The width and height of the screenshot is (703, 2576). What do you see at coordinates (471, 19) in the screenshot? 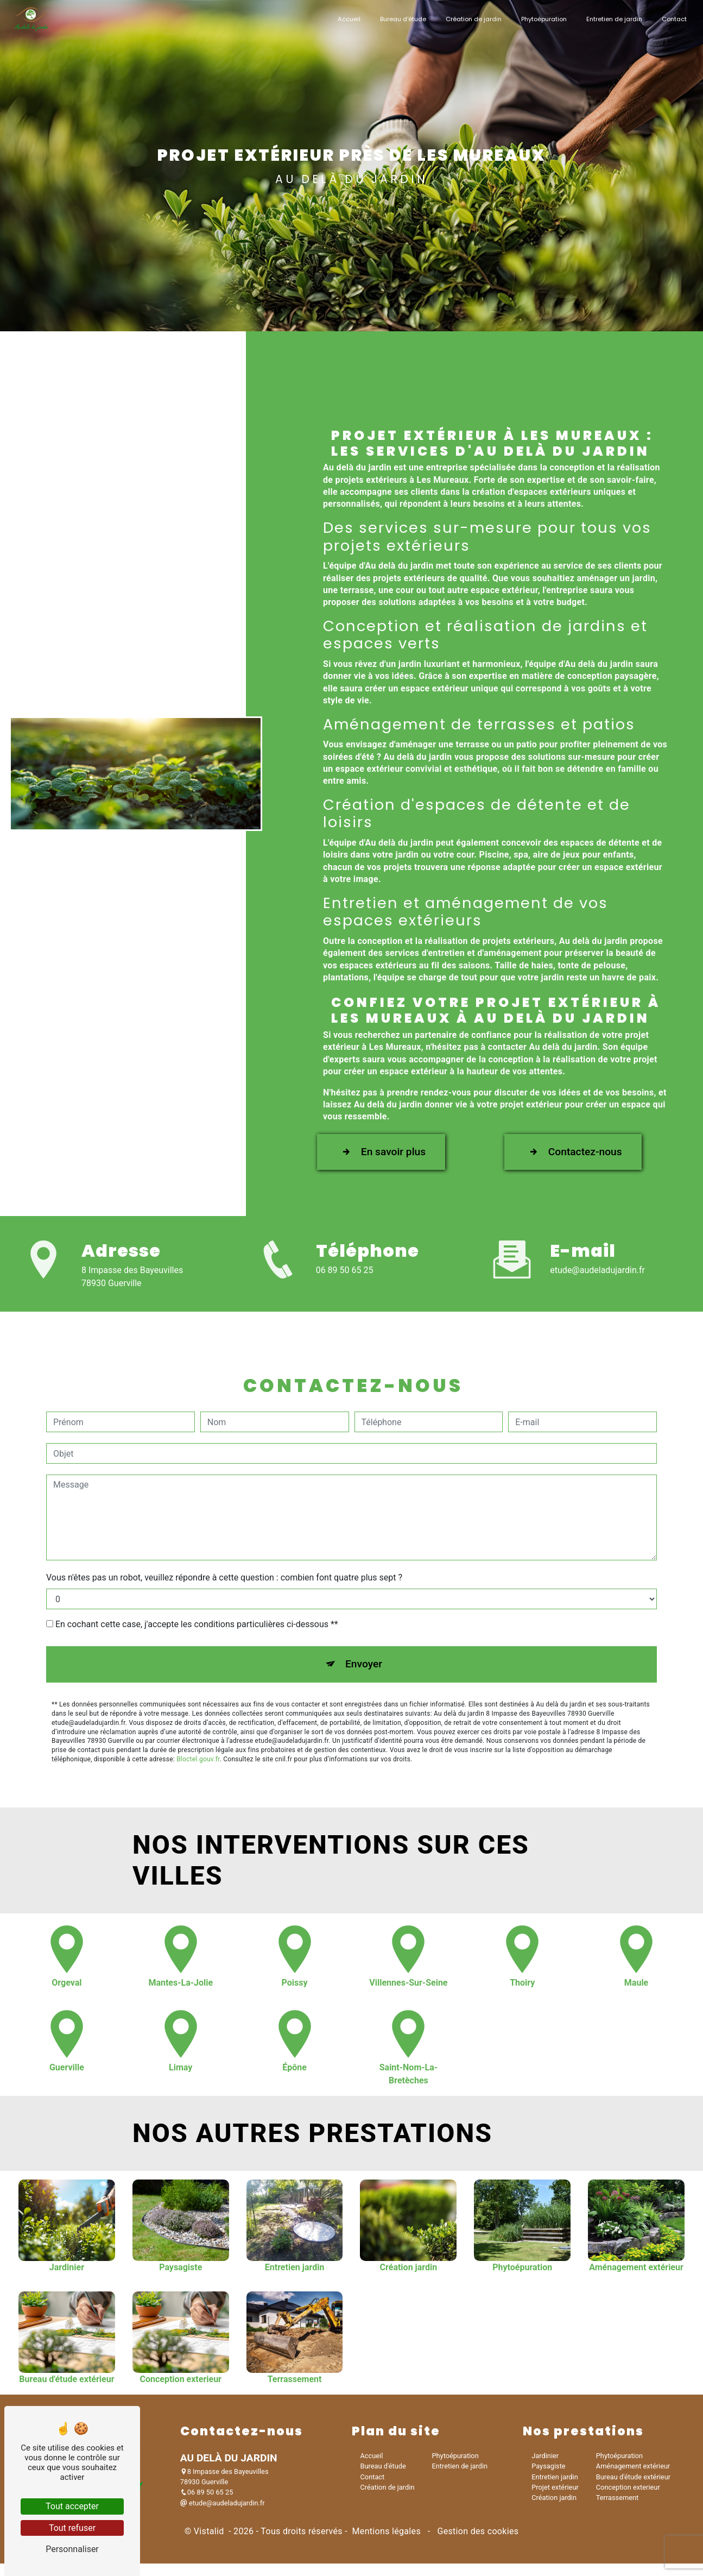
I see `Création de jardin` at bounding box center [471, 19].